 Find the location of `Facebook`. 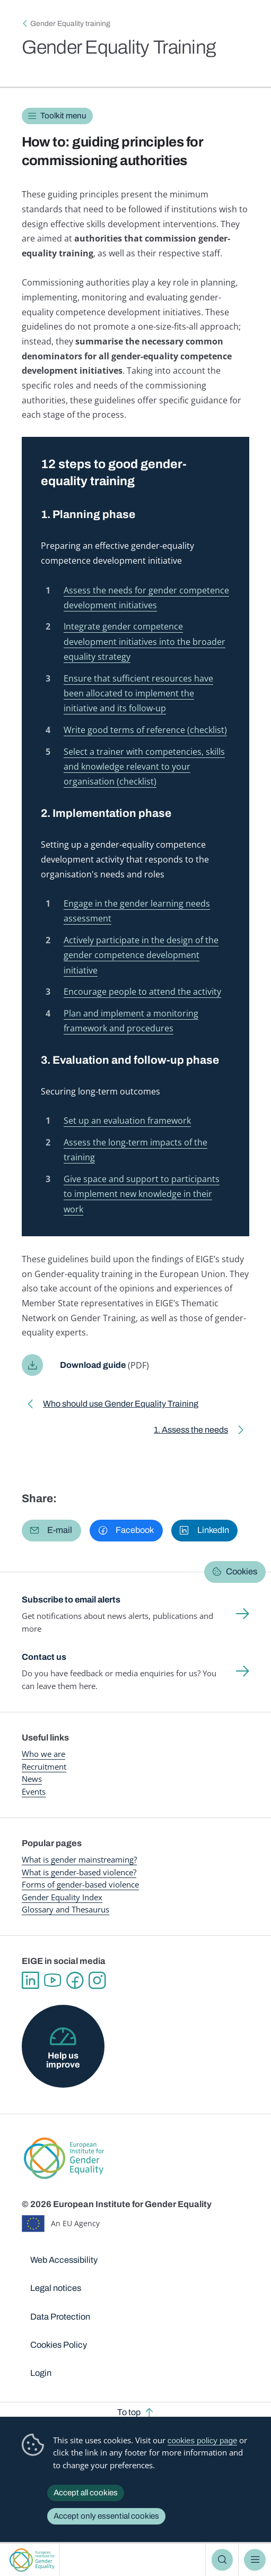

Facebook is located at coordinates (76, 1972).